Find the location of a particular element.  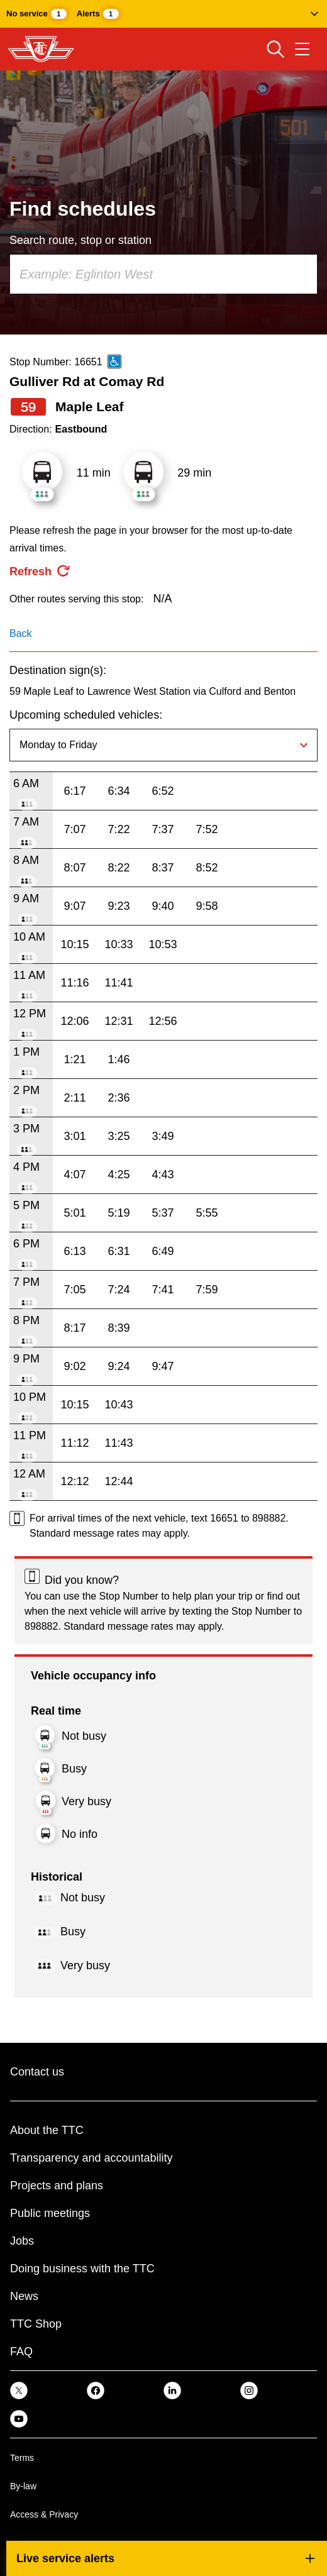

Jobs is located at coordinates (22, 2241).